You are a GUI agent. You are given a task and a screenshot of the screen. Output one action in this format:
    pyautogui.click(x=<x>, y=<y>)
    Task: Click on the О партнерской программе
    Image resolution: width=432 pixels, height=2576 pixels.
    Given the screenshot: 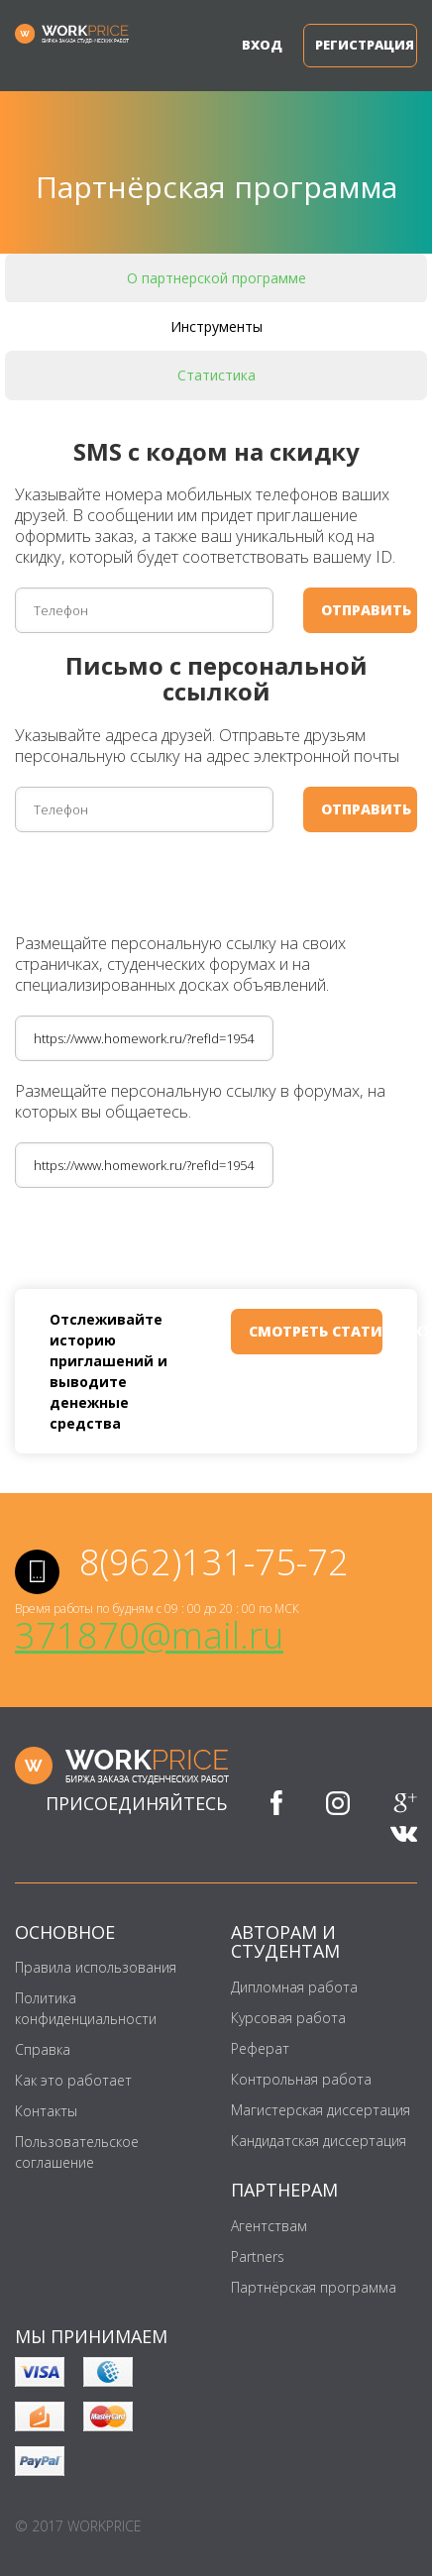 What is the action you would take?
    pyautogui.click(x=216, y=277)
    